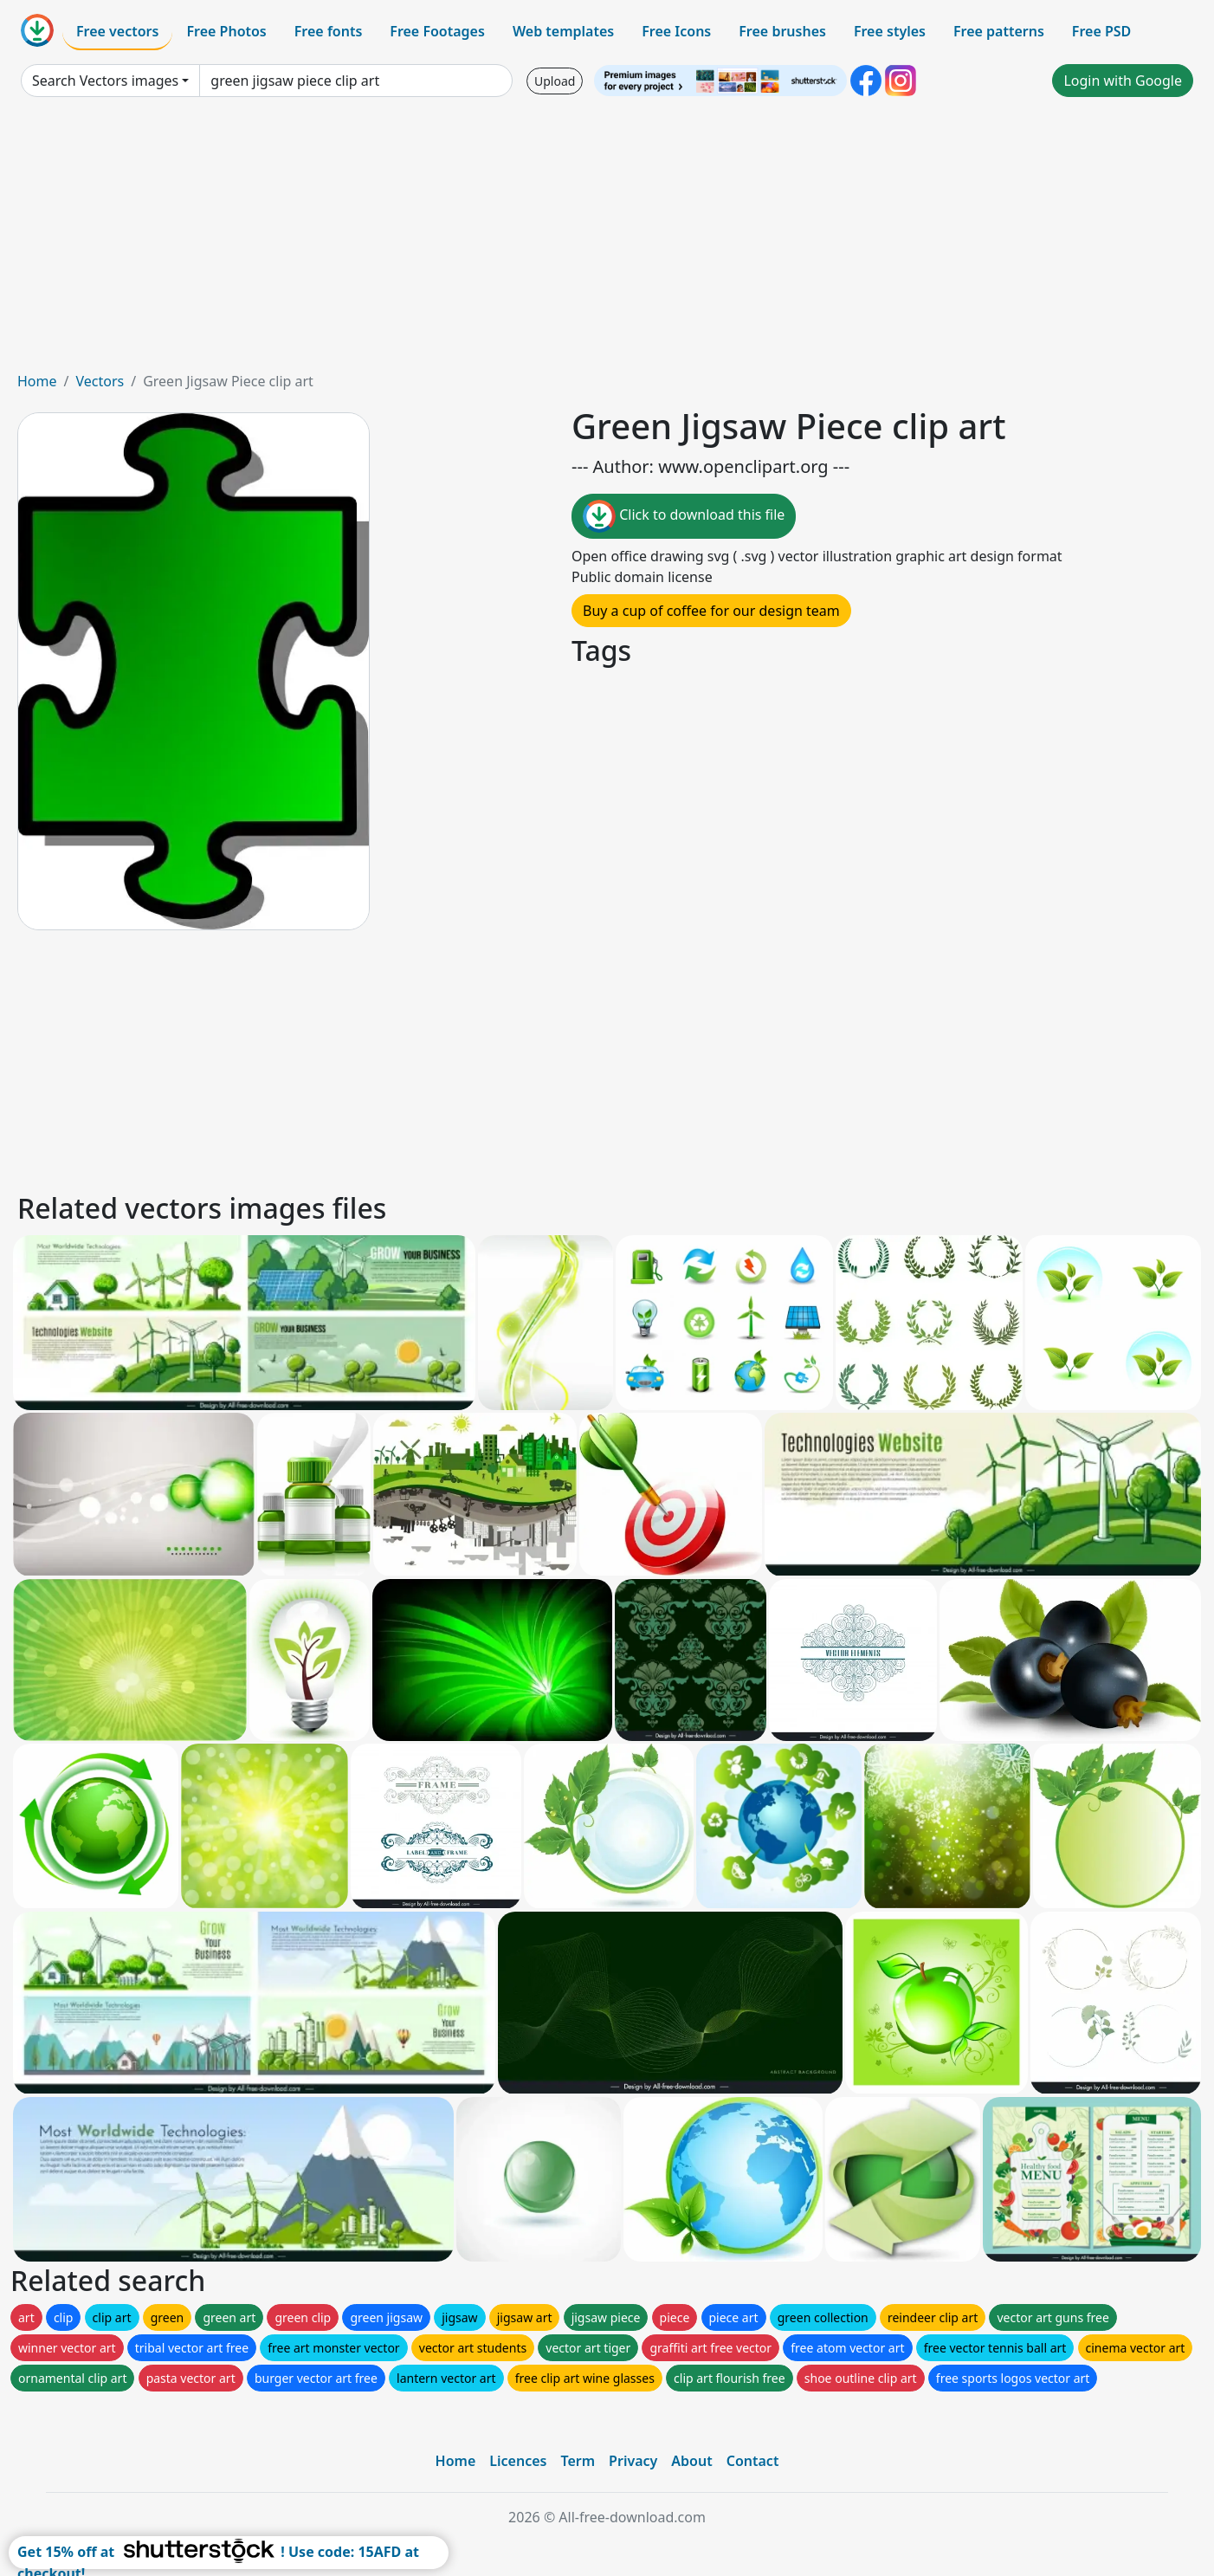 The width and height of the screenshot is (1214, 2576). What do you see at coordinates (437, 31) in the screenshot?
I see `Free Footages` at bounding box center [437, 31].